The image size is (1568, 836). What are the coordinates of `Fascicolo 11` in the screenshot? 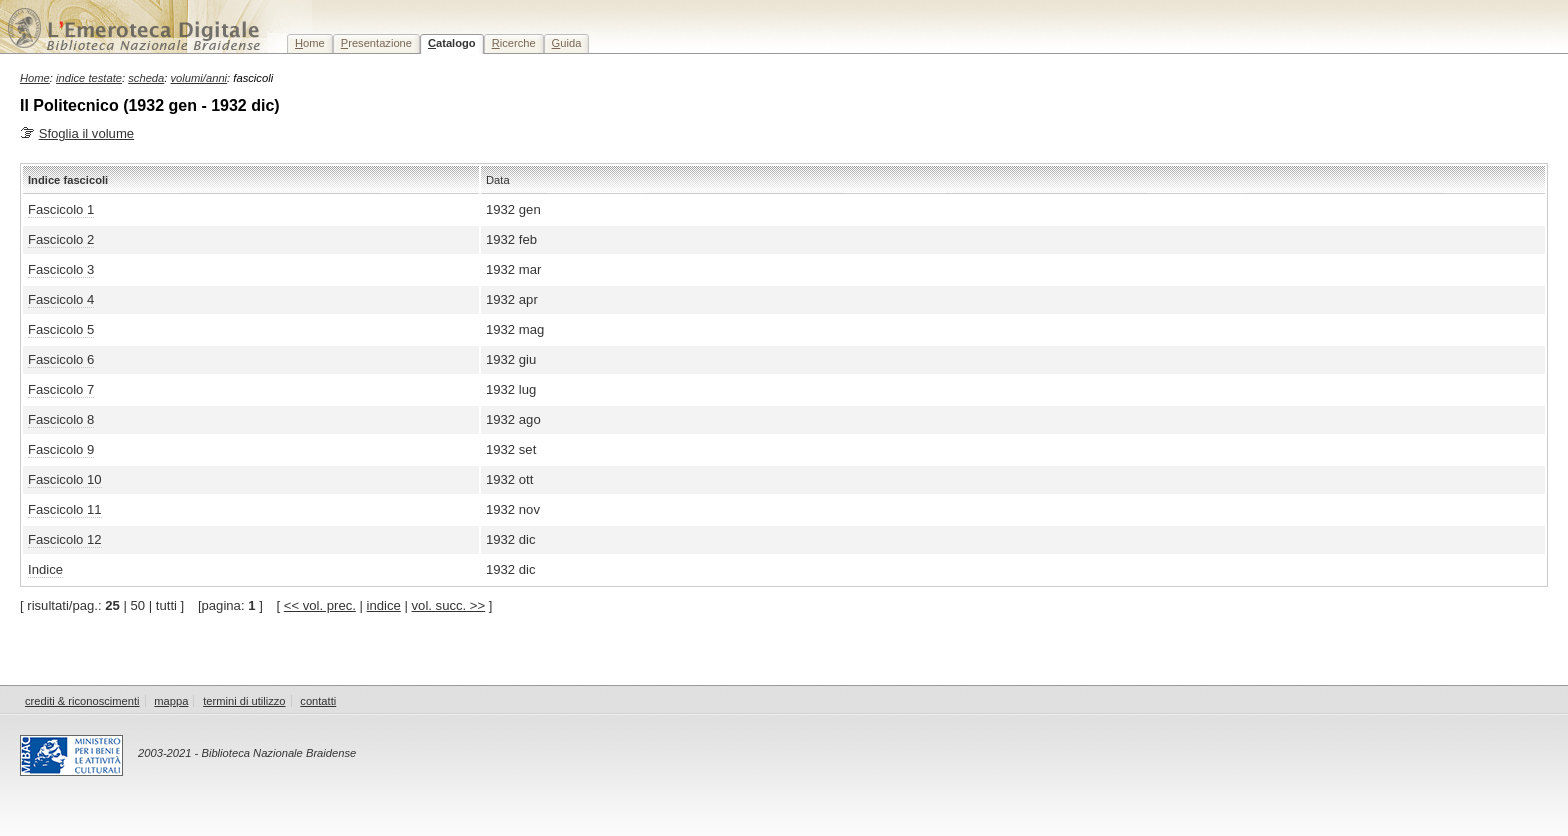 It's located at (65, 509).